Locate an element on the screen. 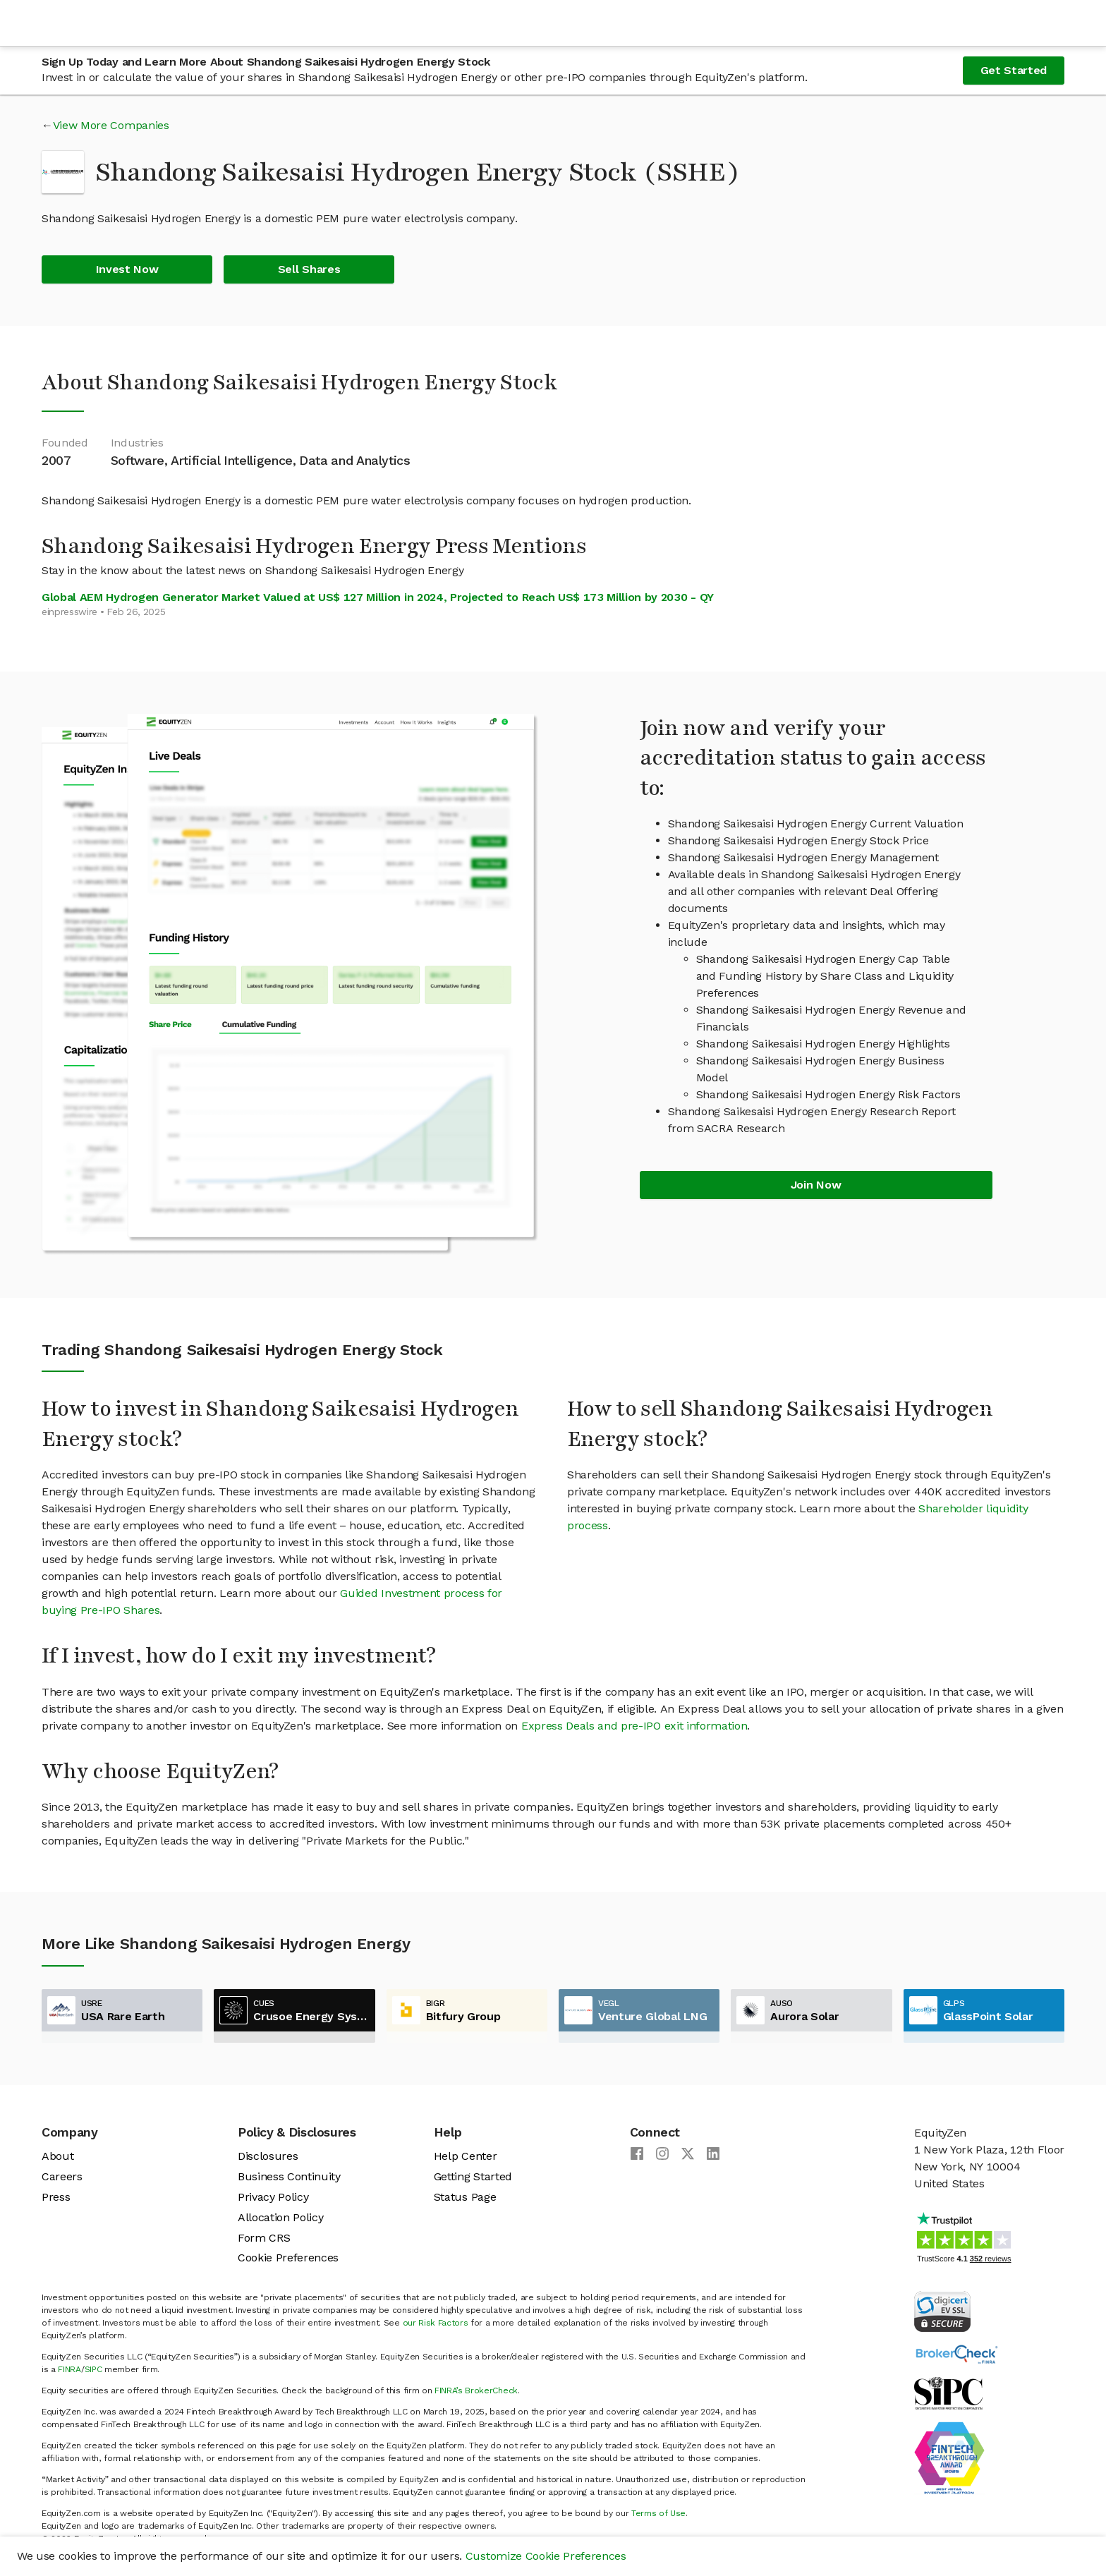 The height and width of the screenshot is (2576, 1106). Sell Shares is located at coordinates (309, 269).